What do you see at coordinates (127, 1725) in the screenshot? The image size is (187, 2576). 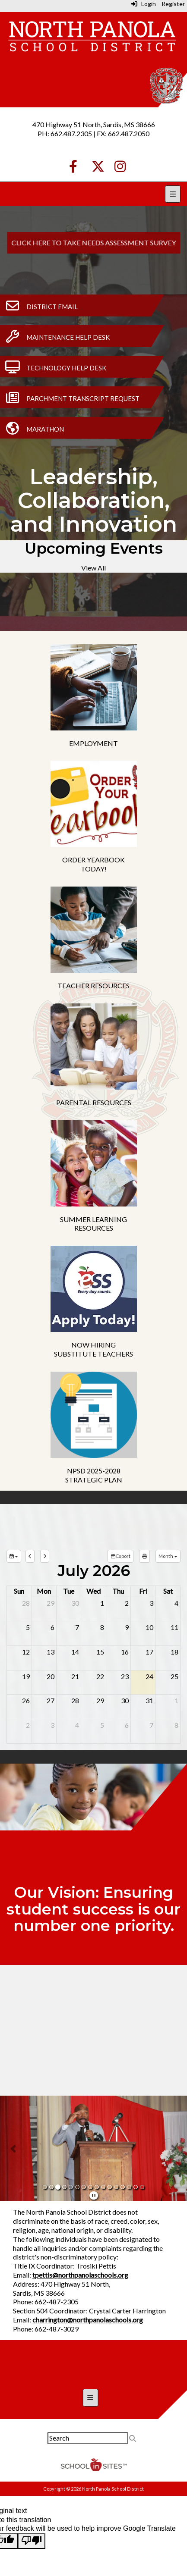 I see `6 [August 6, 2026]` at bounding box center [127, 1725].